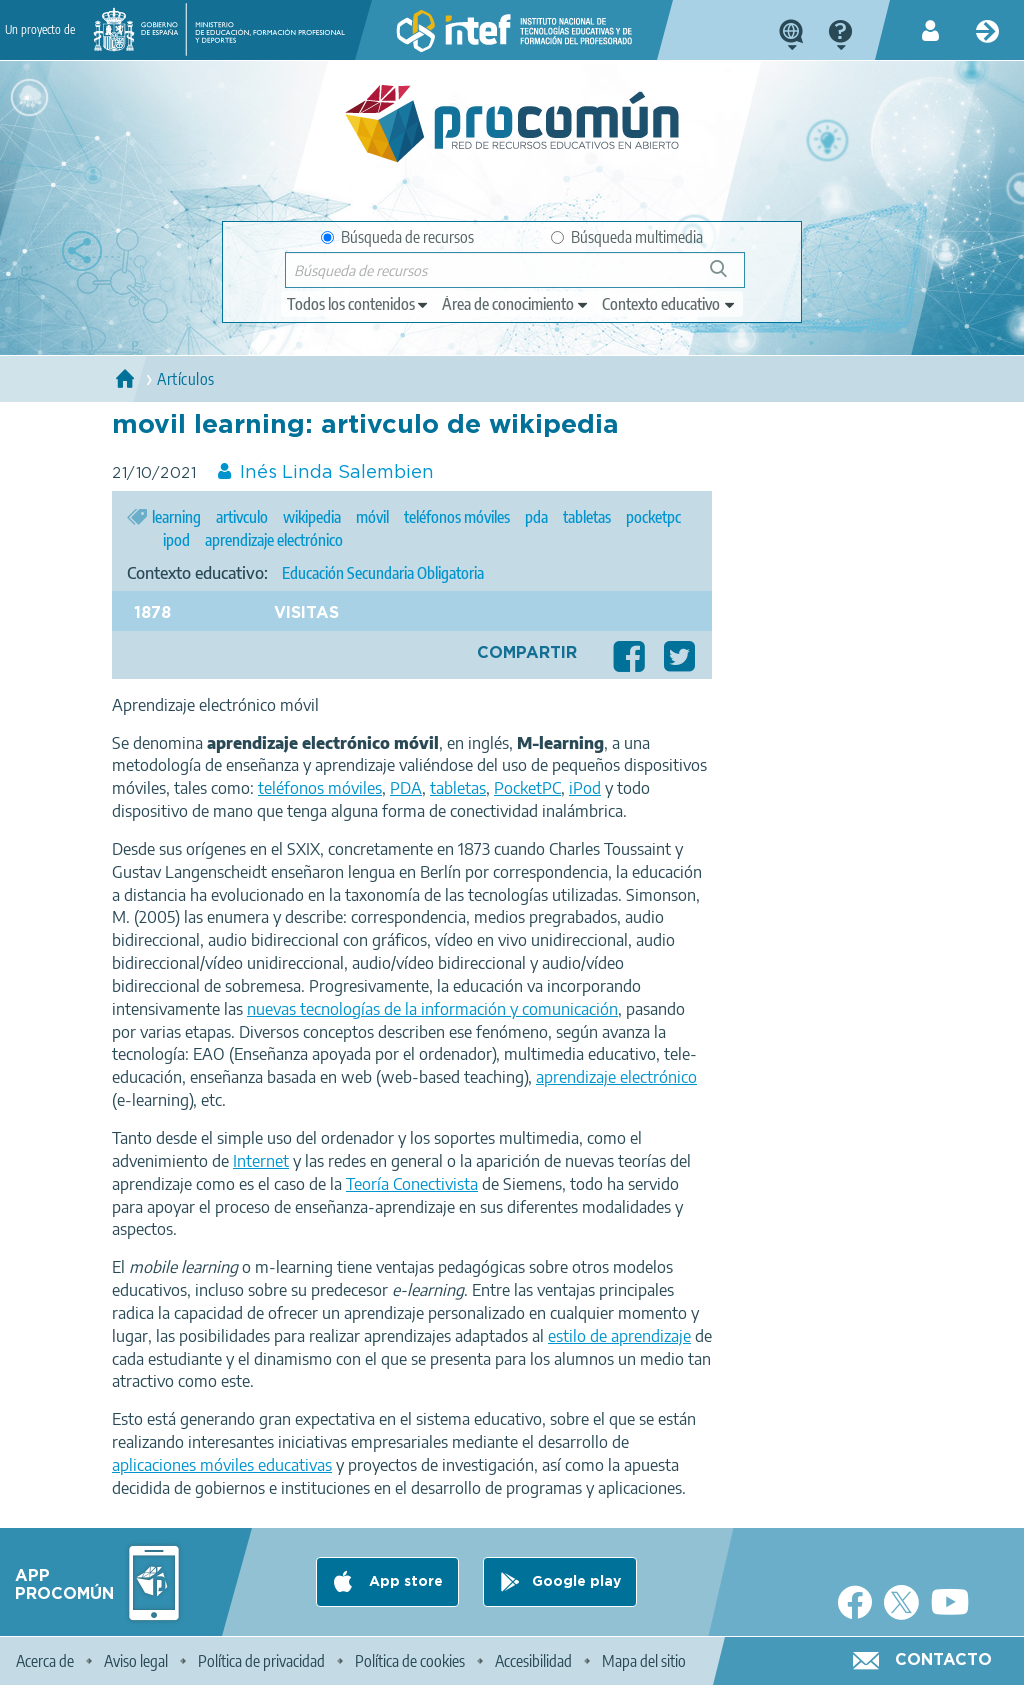 The width and height of the screenshot is (1024, 1685). Describe the element at coordinates (358, 304) in the screenshot. I see `[edit-type]` at that location.